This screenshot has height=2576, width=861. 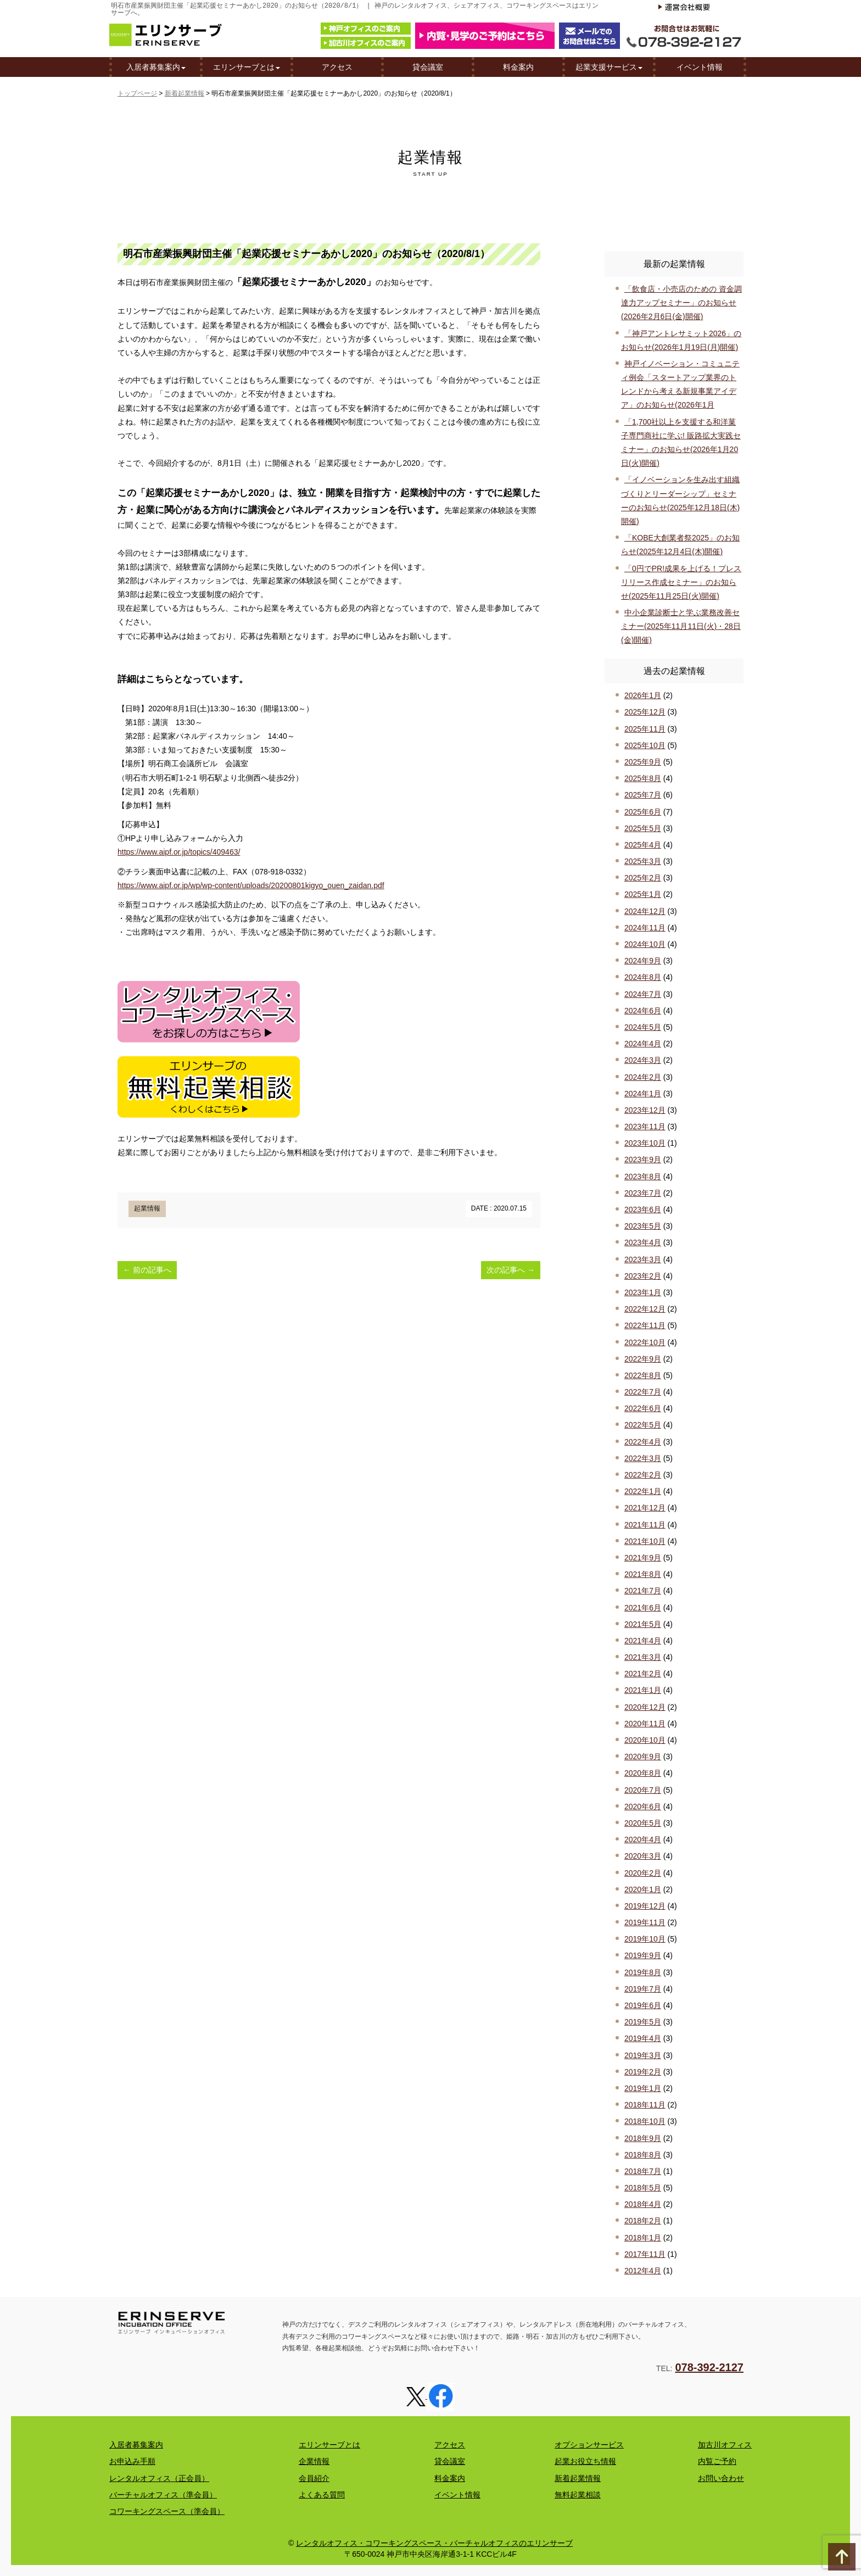 I want to click on 2024年2月, so click(x=642, y=1077).